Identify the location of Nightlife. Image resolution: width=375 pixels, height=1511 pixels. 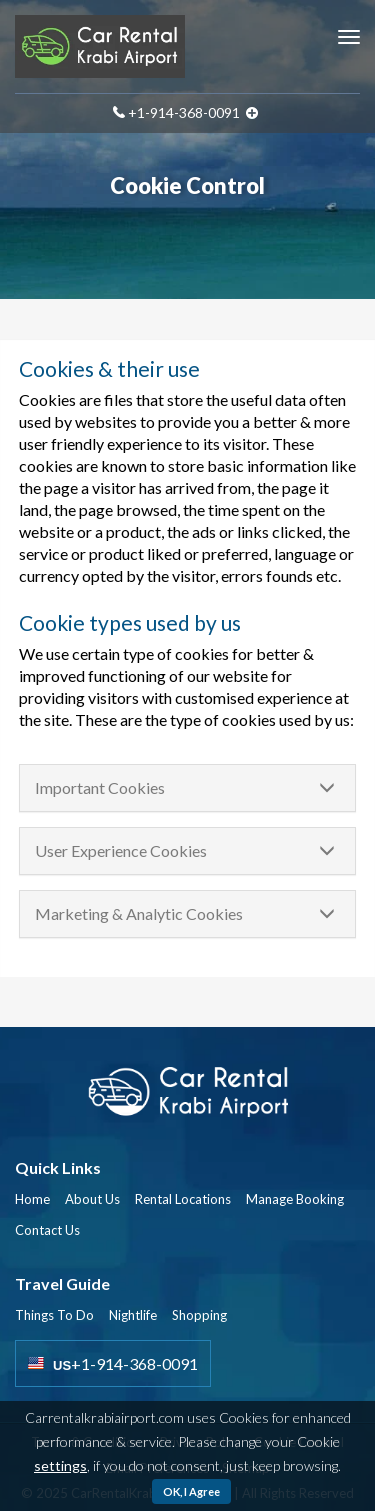
(133, 1315).